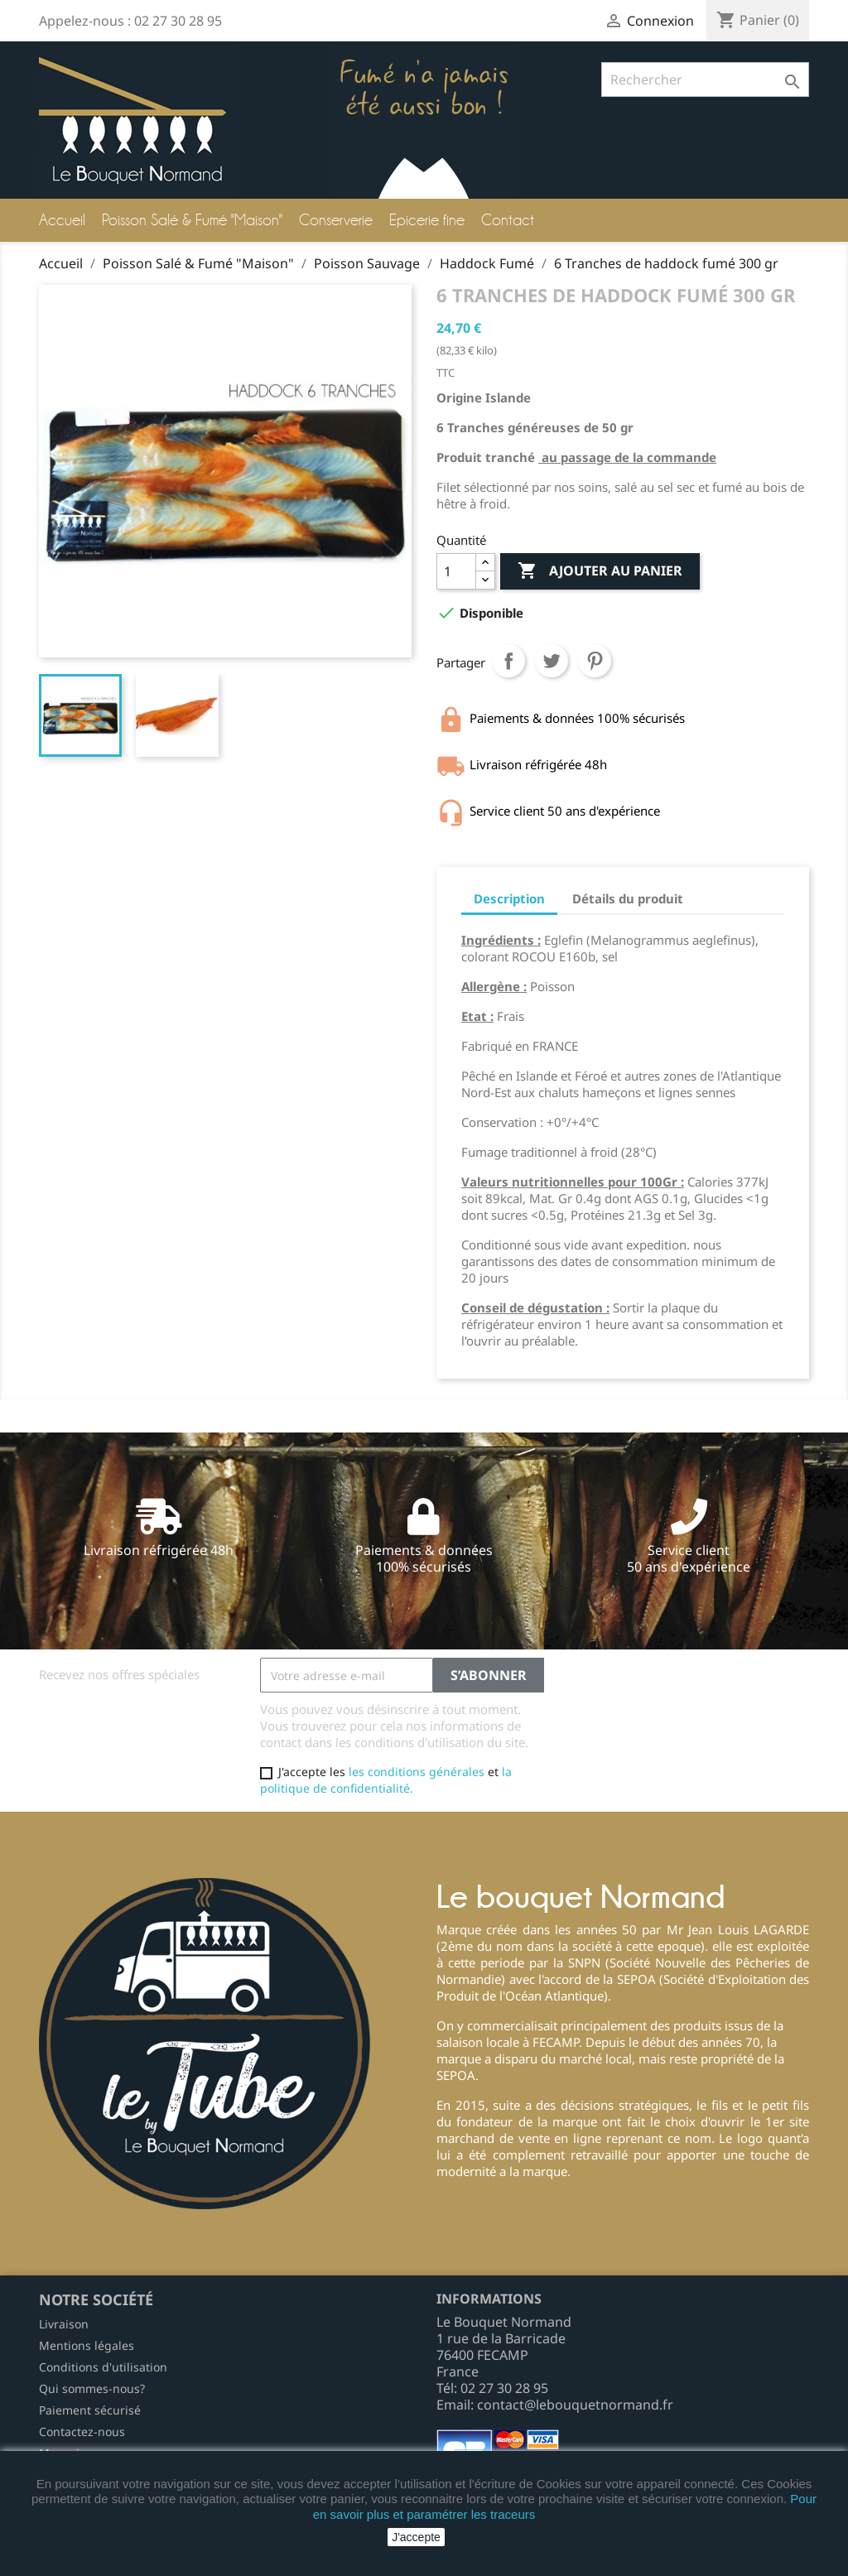  Describe the element at coordinates (192, 220) in the screenshot. I see `Poisson Salé & Fumé "Maison"` at that location.